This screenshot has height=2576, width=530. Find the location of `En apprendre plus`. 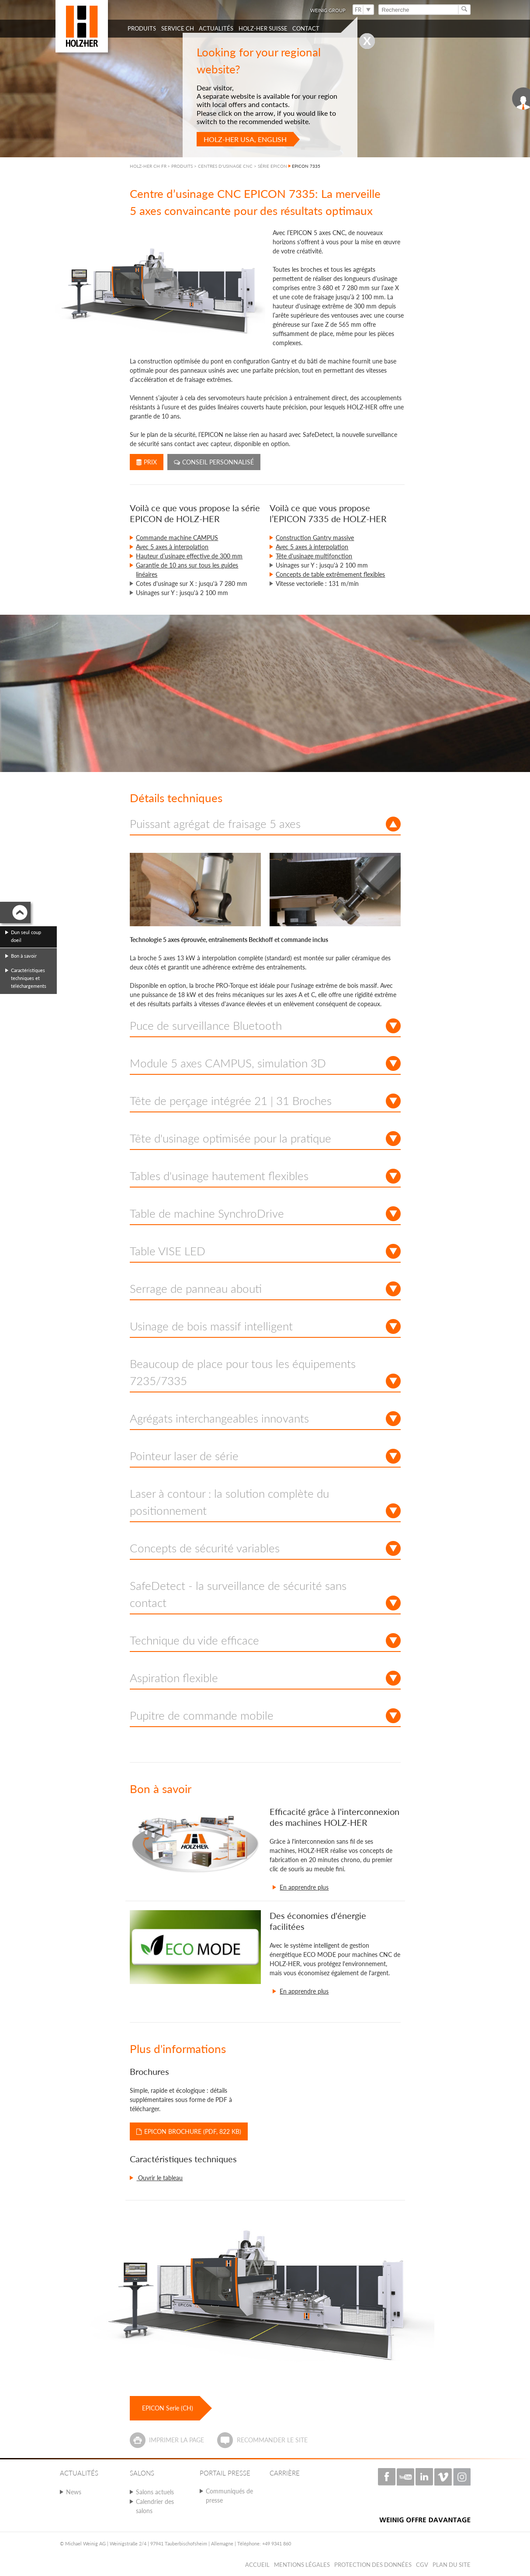

En apprendre plus is located at coordinates (304, 1887).